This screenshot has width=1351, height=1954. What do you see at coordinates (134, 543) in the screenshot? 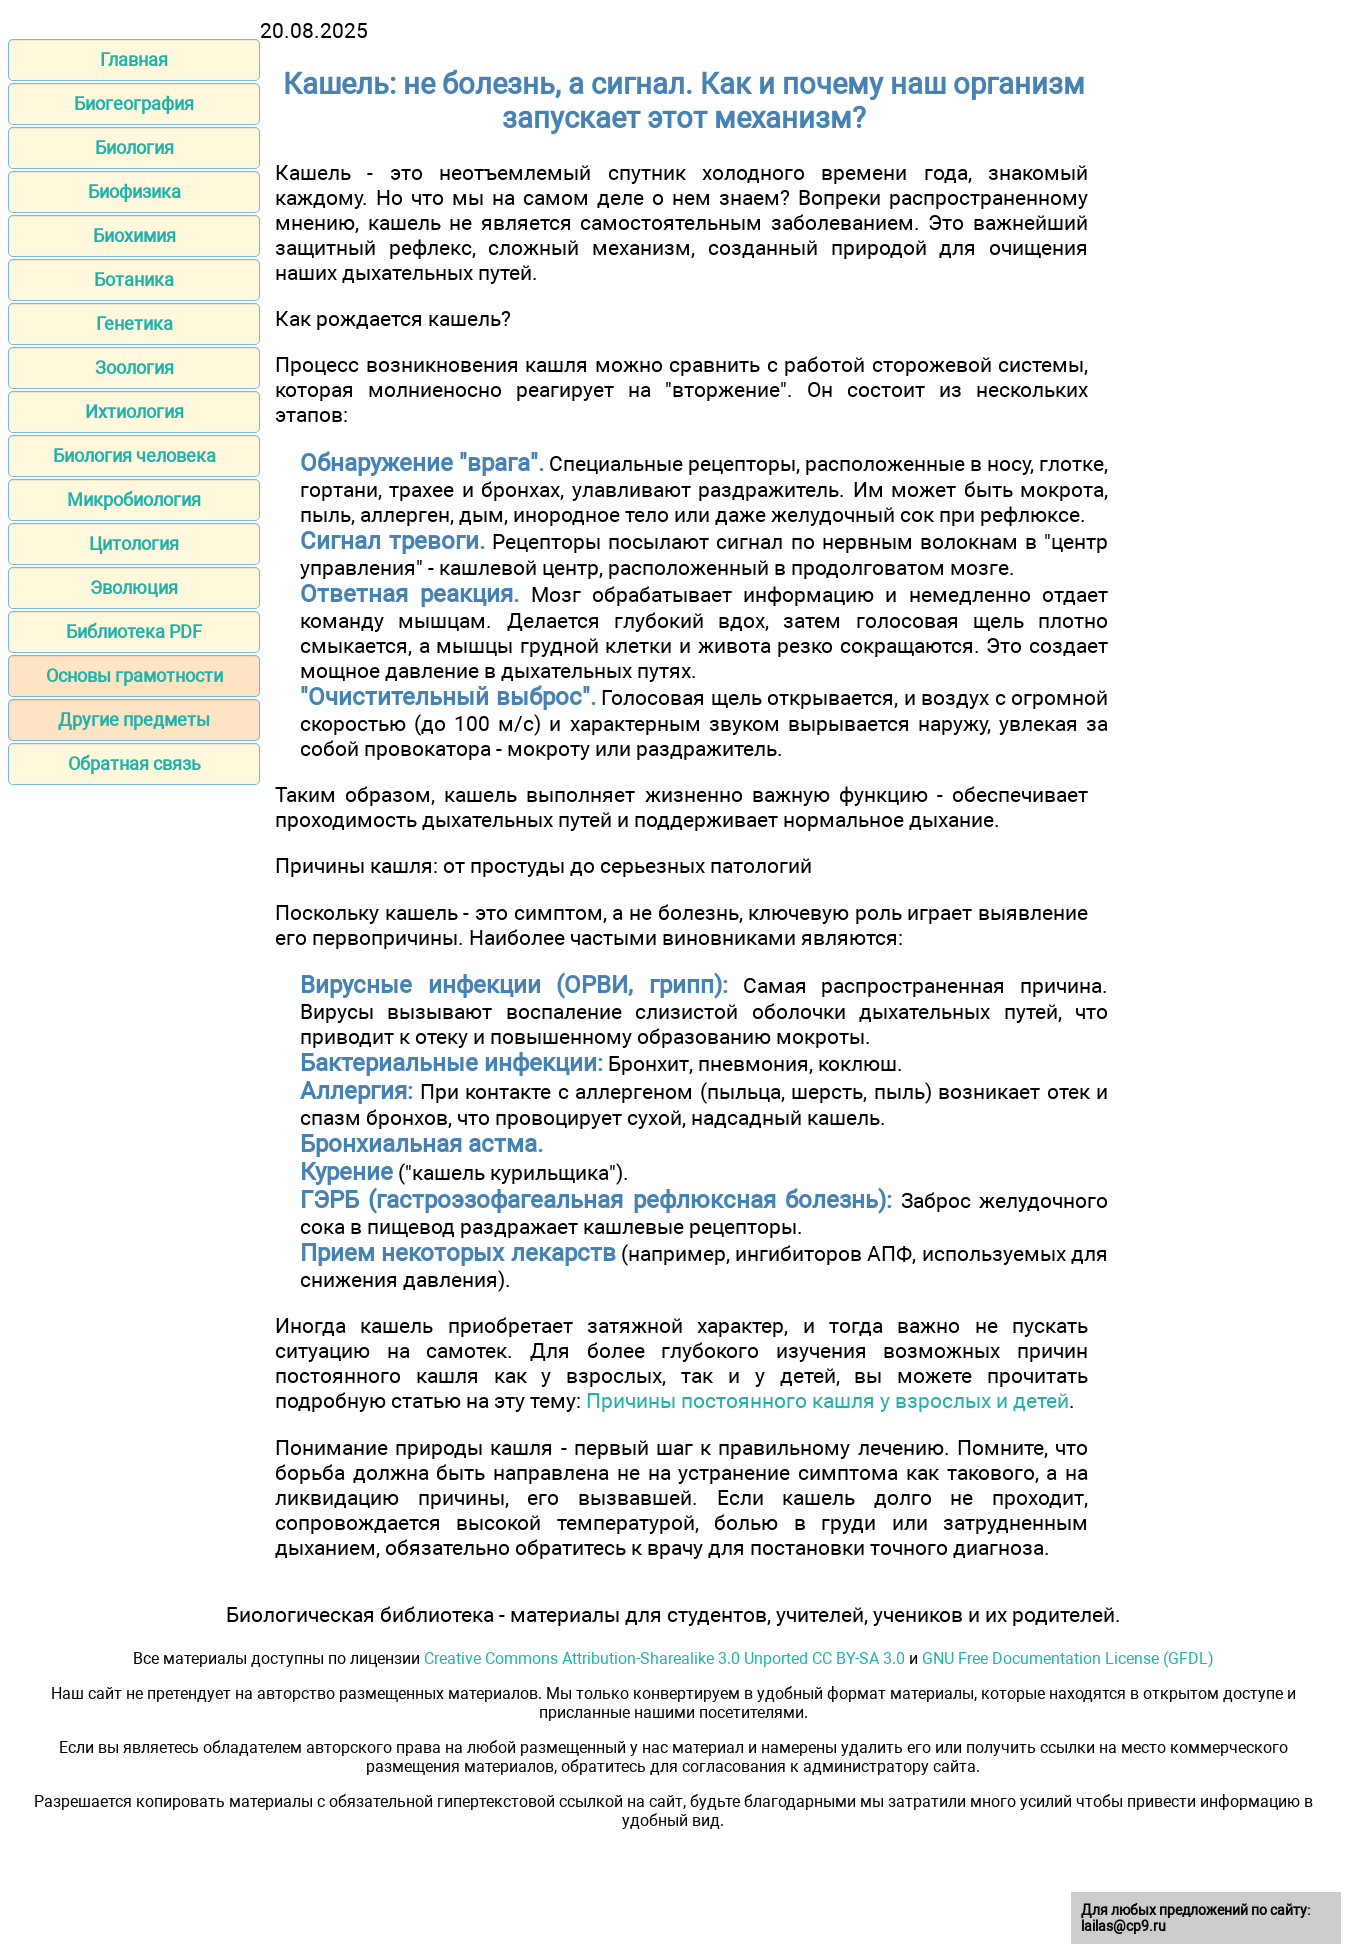
I see `Цитология` at bounding box center [134, 543].